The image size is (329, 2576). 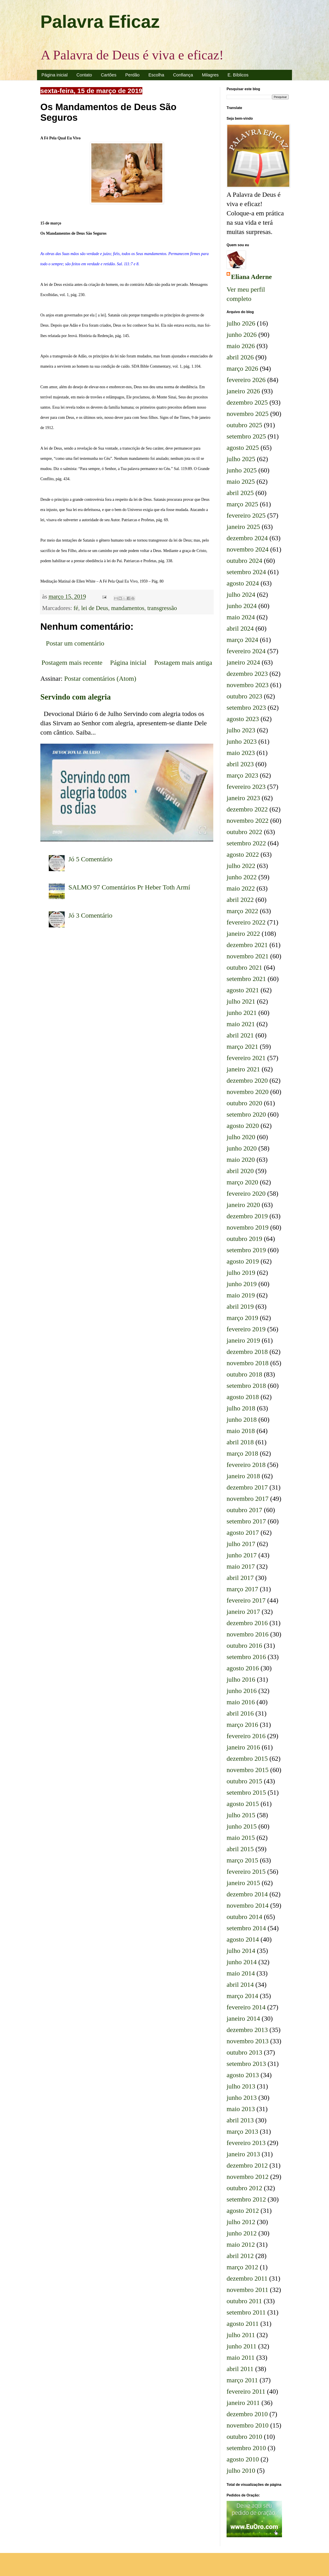 I want to click on Milagres, so click(x=210, y=74).